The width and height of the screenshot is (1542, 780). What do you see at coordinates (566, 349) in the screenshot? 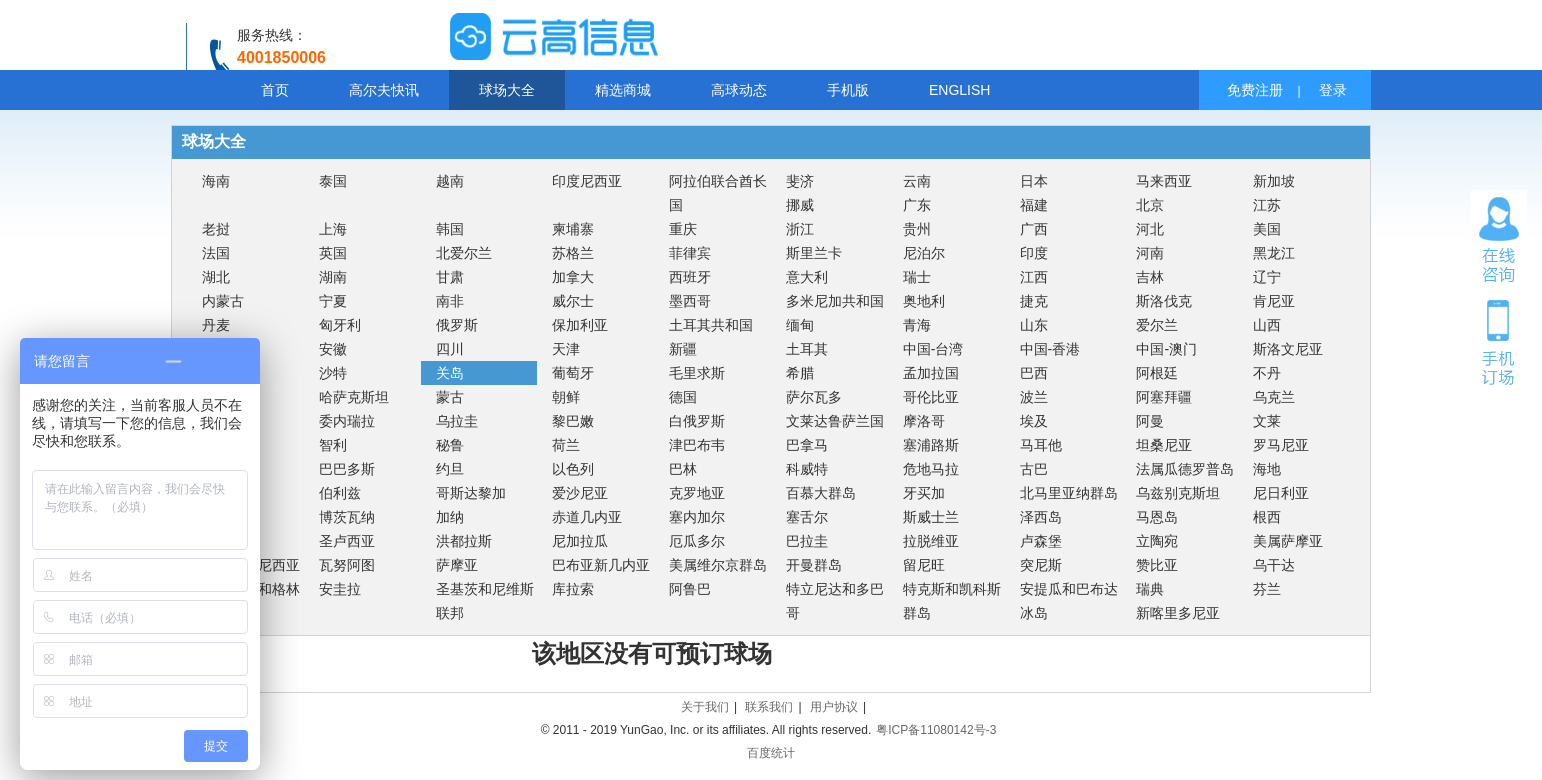
I see `天津` at bounding box center [566, 349].